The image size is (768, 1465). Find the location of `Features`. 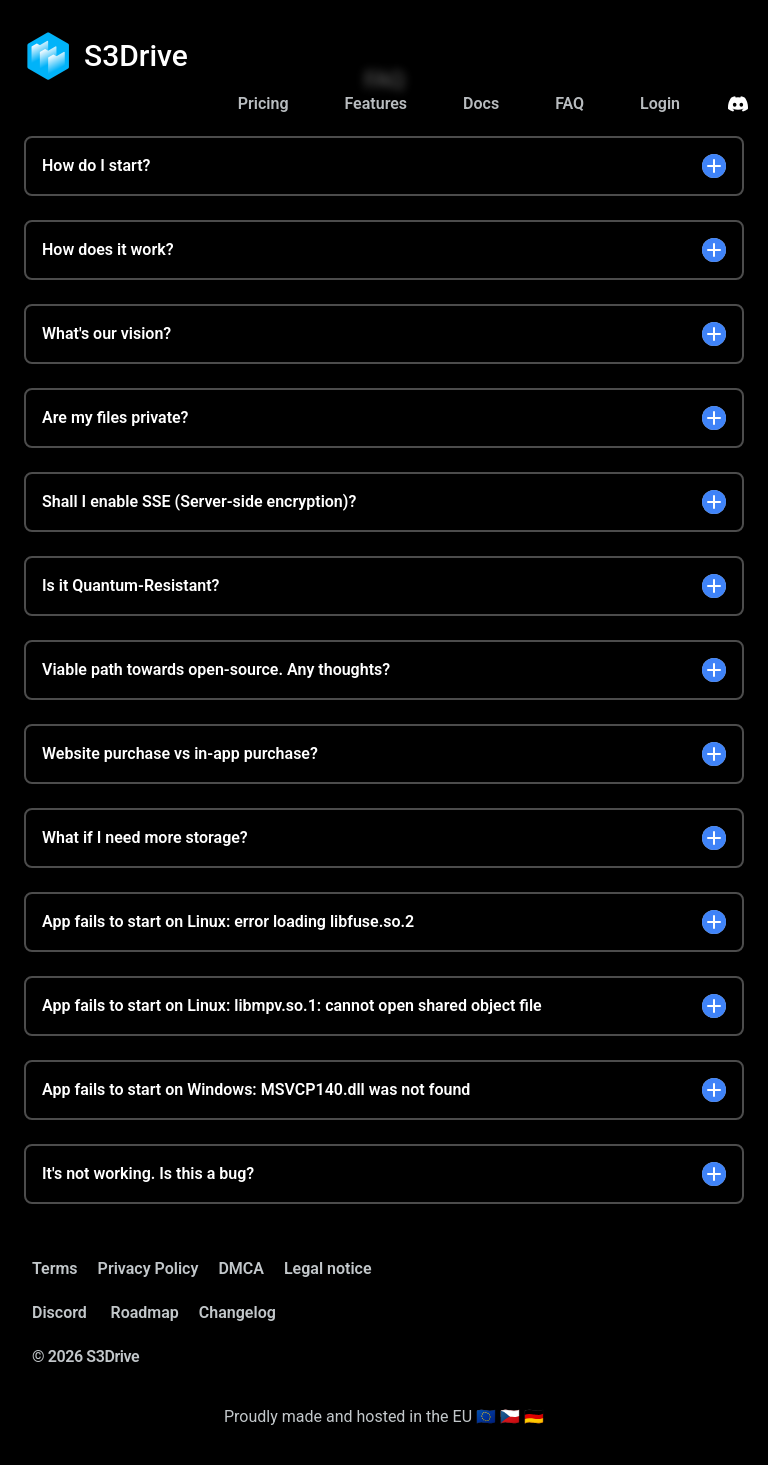

Features is located at coordinates (375, 103).